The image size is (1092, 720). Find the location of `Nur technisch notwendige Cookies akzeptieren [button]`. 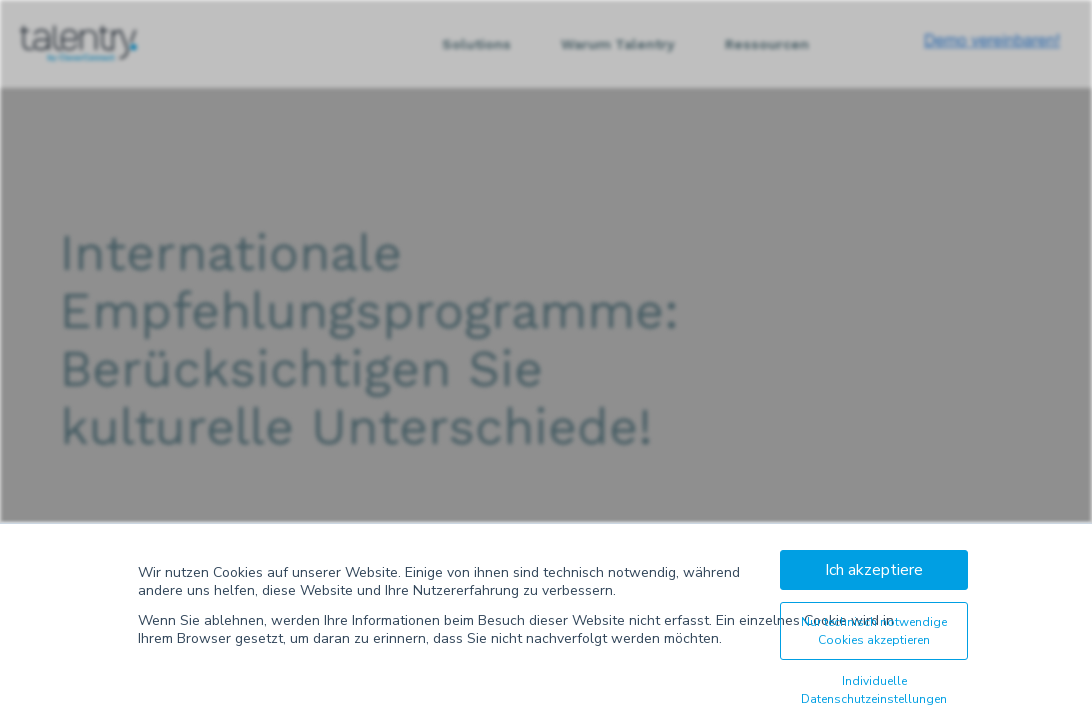

Nur technisch notwendige Cookies akzeptieren [button] is located at coordinates (874, 631).